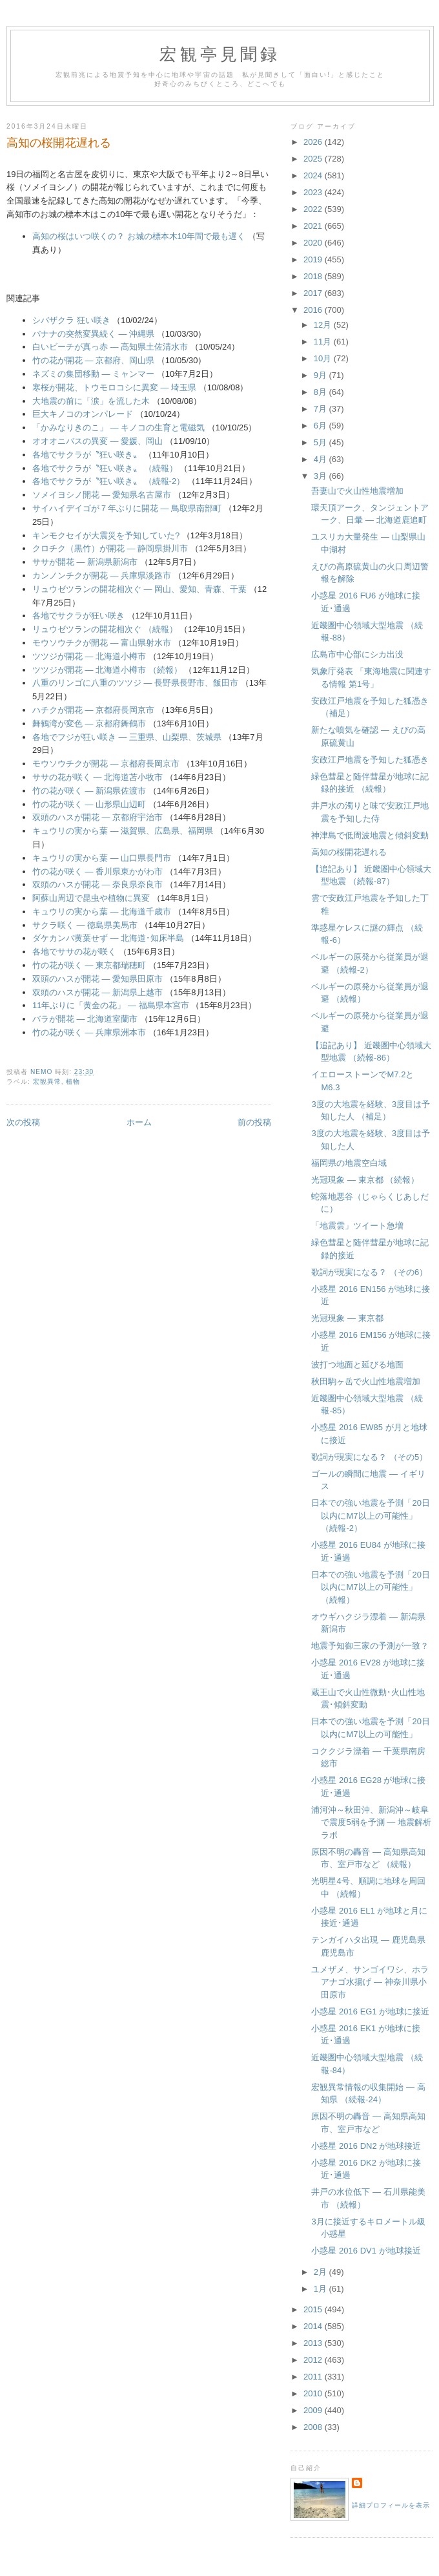 The width and height of the screenshot is (439, 2576). I want to click on 地震予知御三家の予測が一致？, so click(370, 1646).